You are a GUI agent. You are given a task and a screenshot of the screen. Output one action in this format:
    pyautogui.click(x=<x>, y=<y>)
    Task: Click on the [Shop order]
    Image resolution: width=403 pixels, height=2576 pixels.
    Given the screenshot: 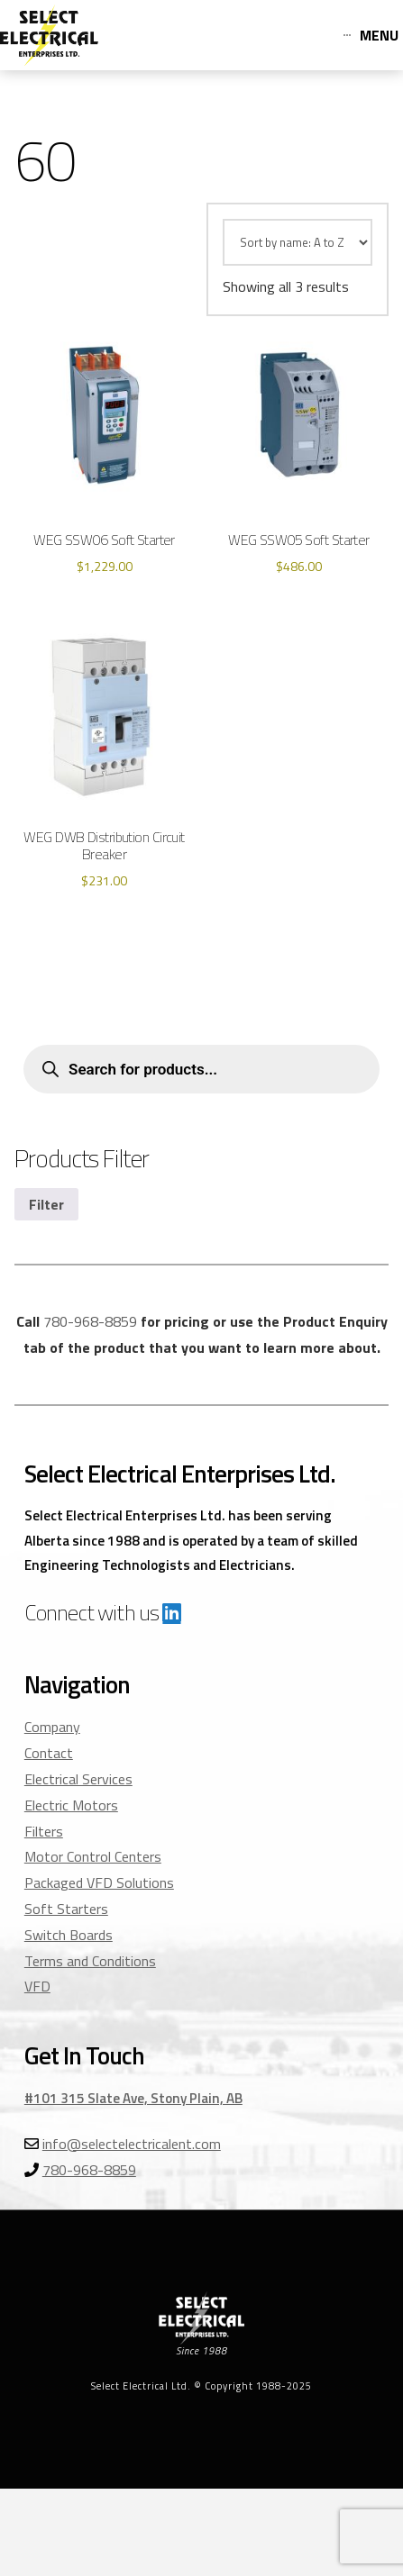 What is the action you would take?
    pyautogui.click(x=297, y=242)
    